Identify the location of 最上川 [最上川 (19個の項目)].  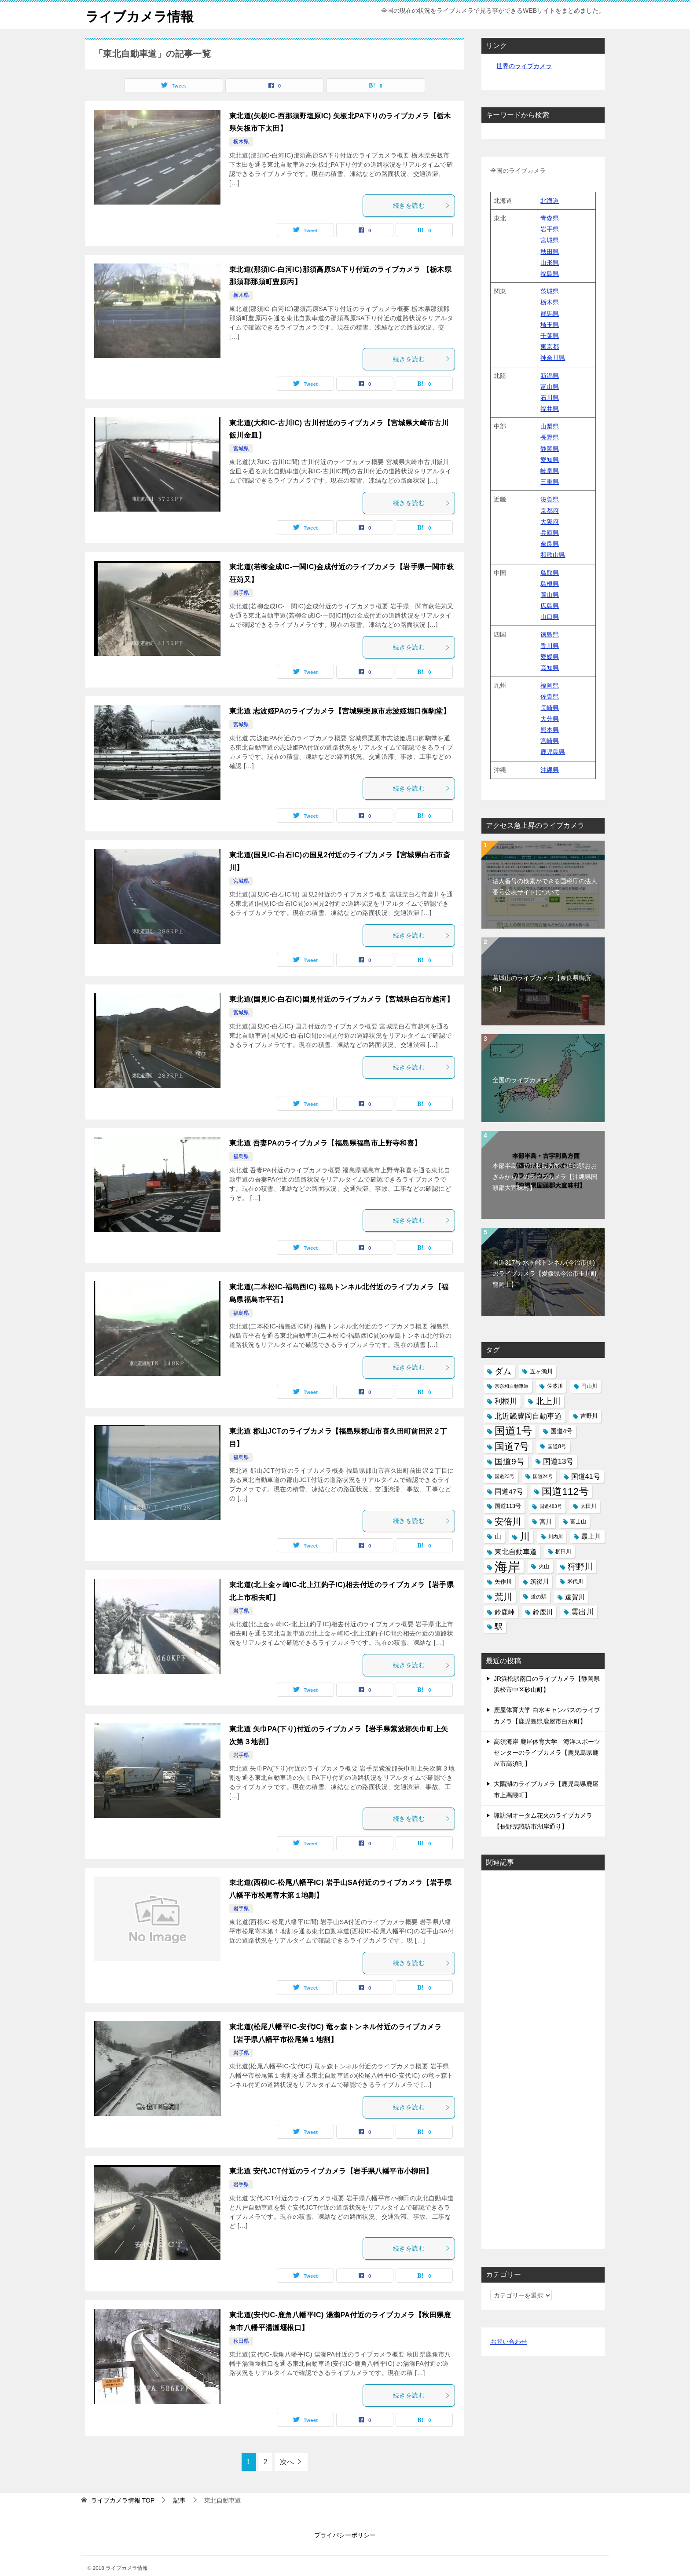
(591, 1536).